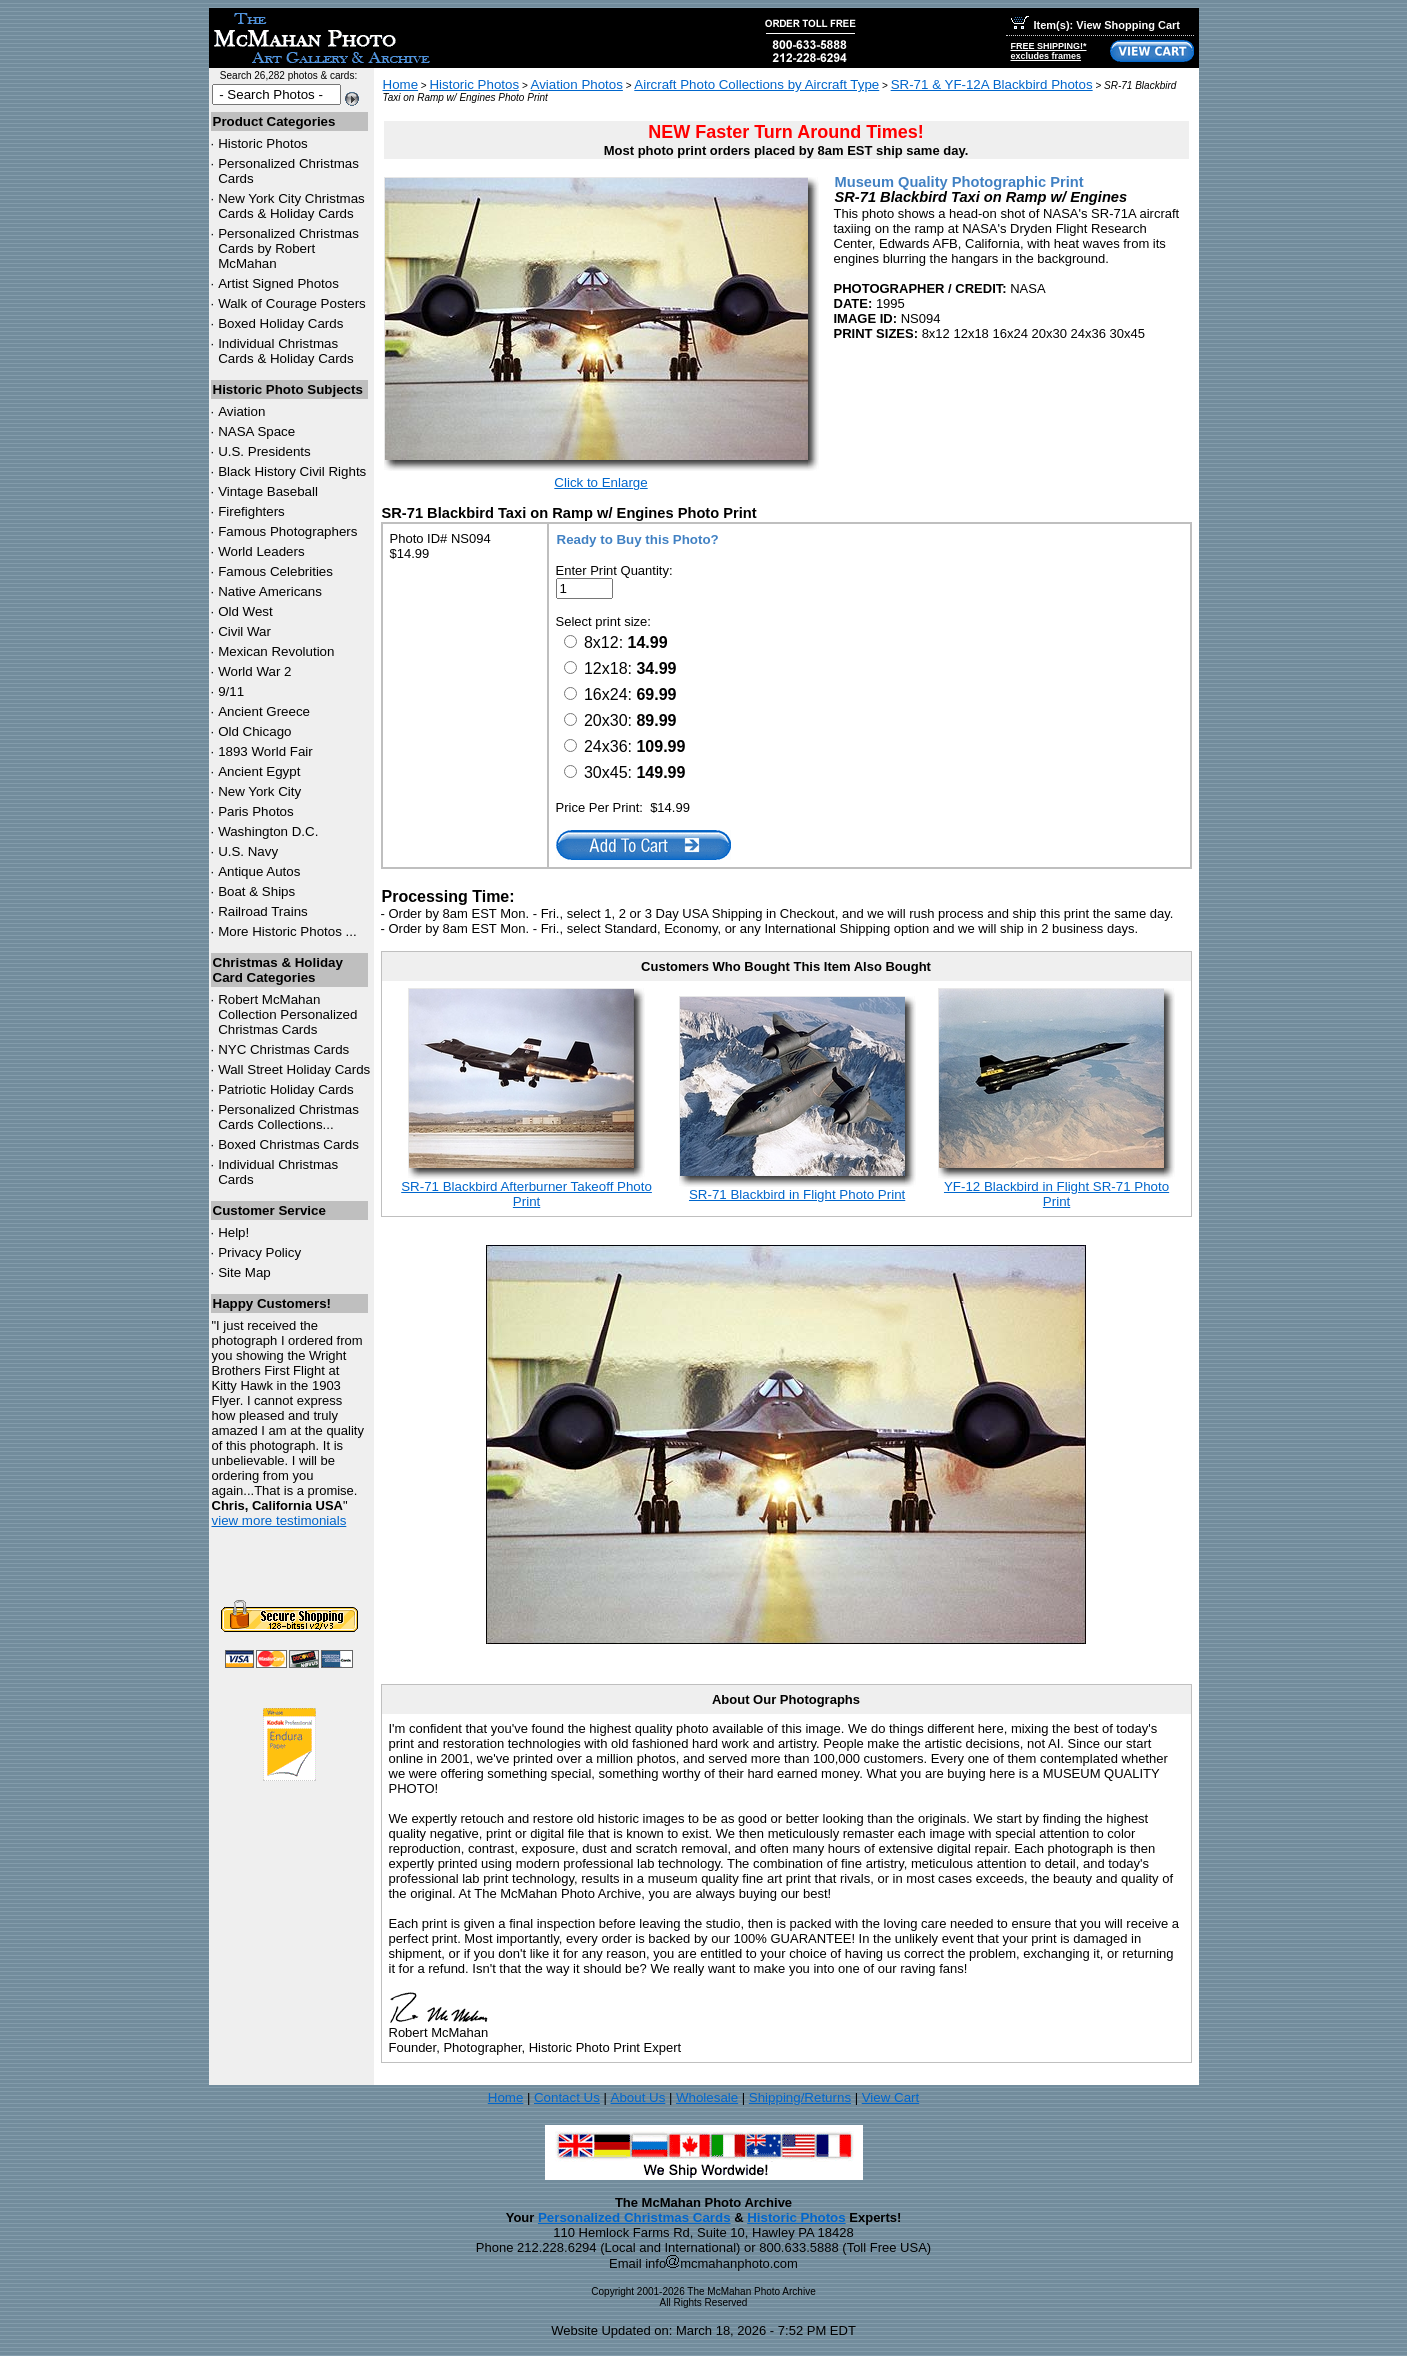  I want to click on Personalized Christmas Cards, so click(634, 2217).